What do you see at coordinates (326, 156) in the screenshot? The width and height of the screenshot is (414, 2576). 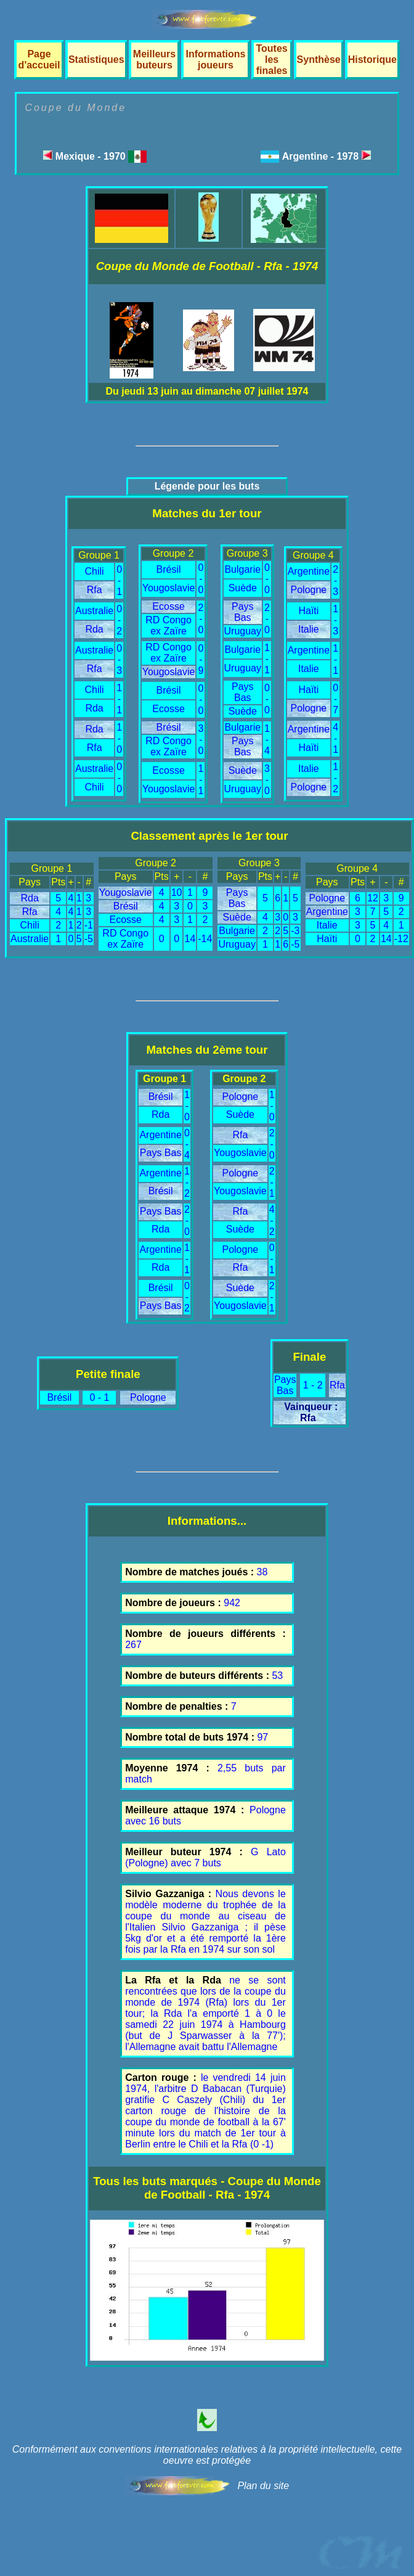 I see `Argentine - 1978` at bounding box center [326, 156].